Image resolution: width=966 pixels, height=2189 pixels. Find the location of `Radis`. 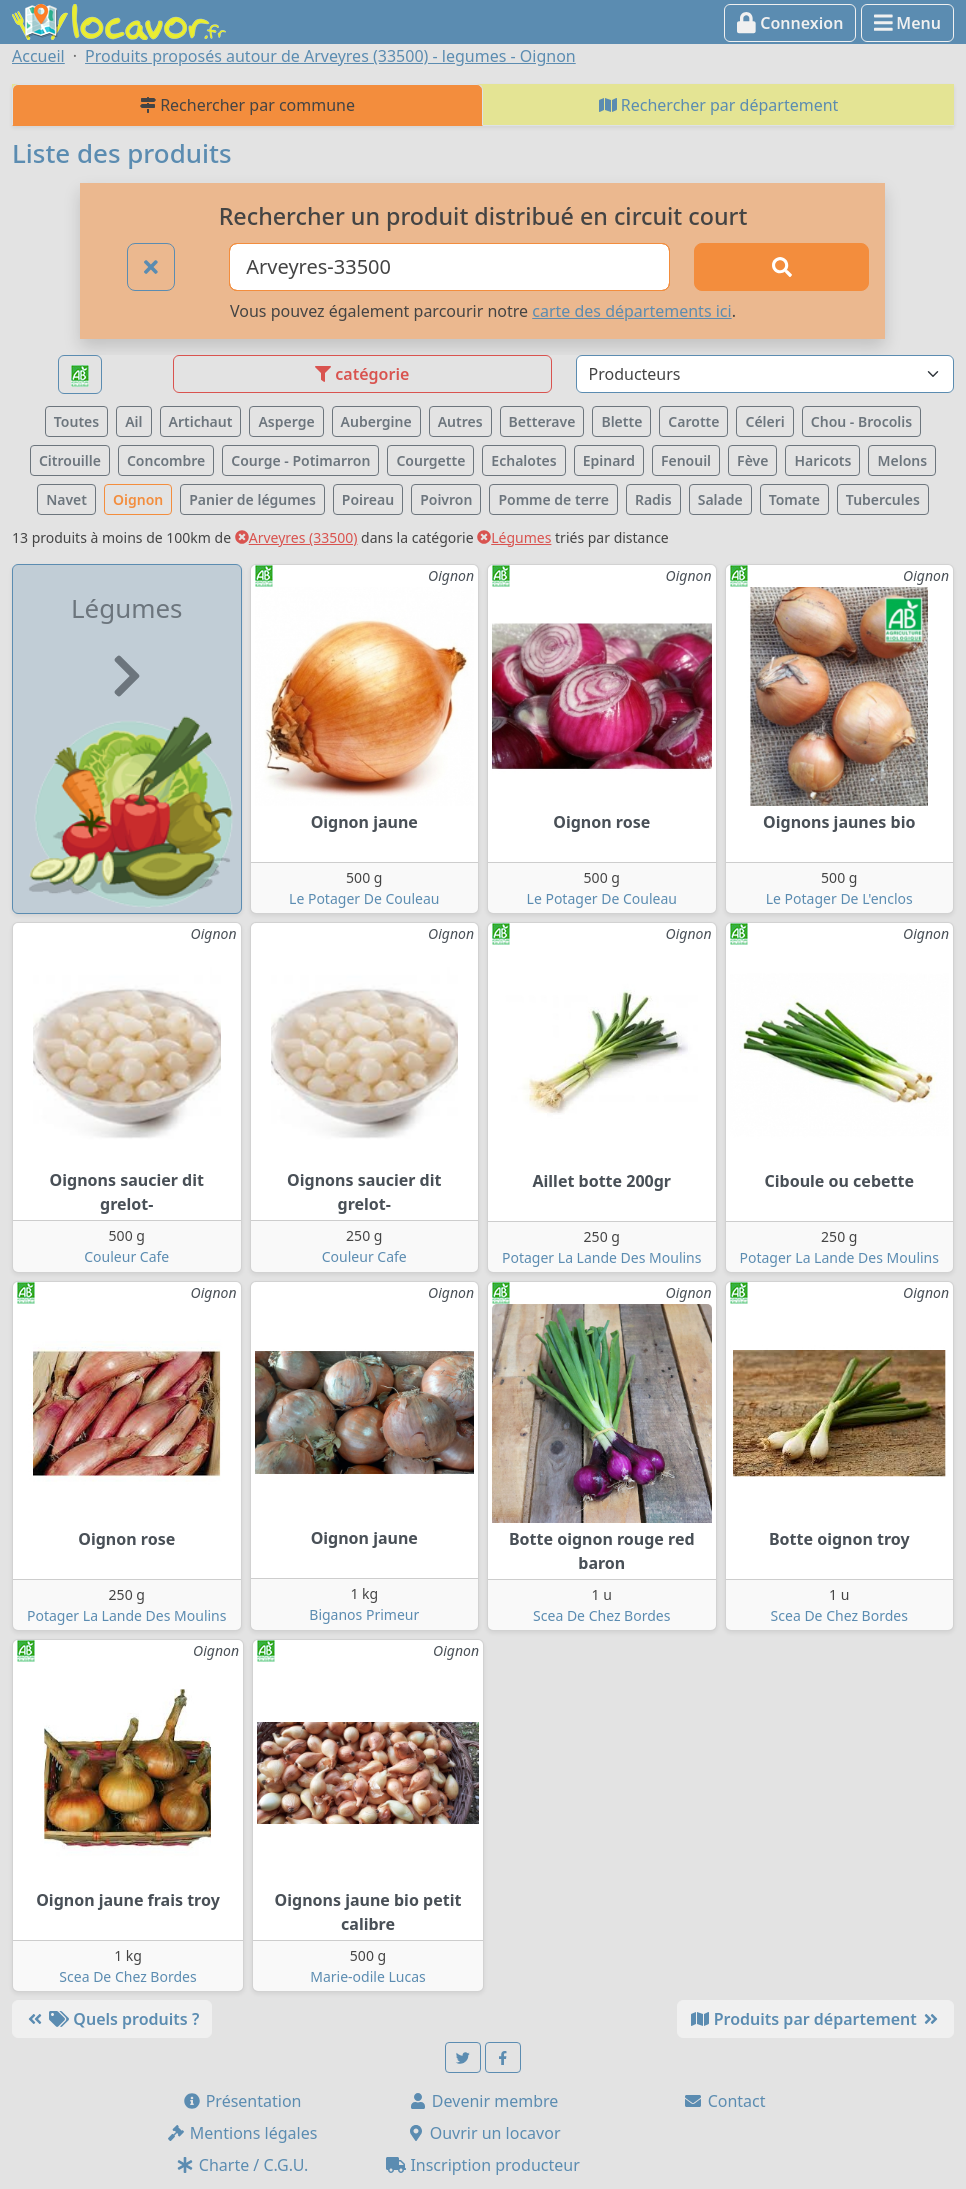

Radis is located at coordinates (653, 499).